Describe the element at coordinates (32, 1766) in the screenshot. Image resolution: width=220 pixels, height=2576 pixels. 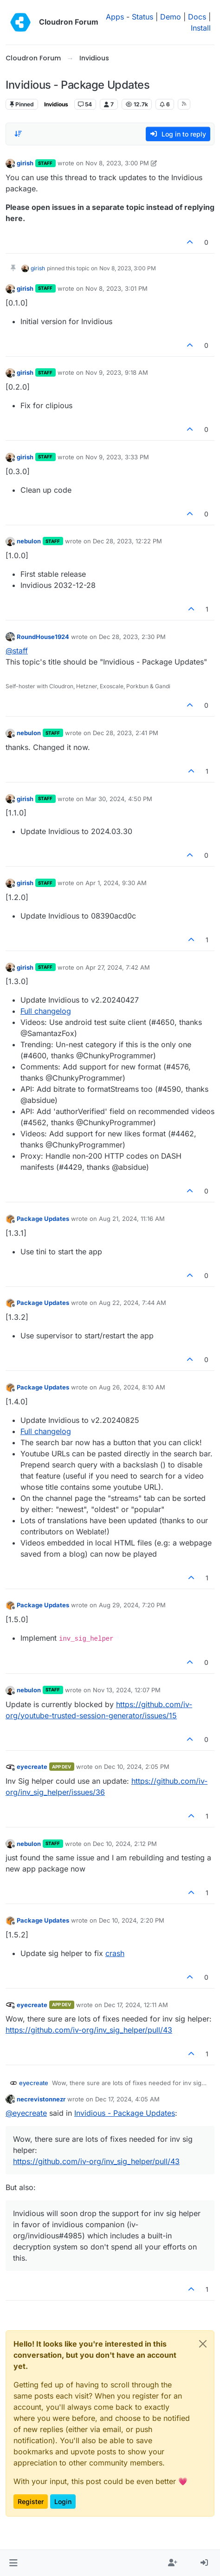
I see `eyecreate` at that location.